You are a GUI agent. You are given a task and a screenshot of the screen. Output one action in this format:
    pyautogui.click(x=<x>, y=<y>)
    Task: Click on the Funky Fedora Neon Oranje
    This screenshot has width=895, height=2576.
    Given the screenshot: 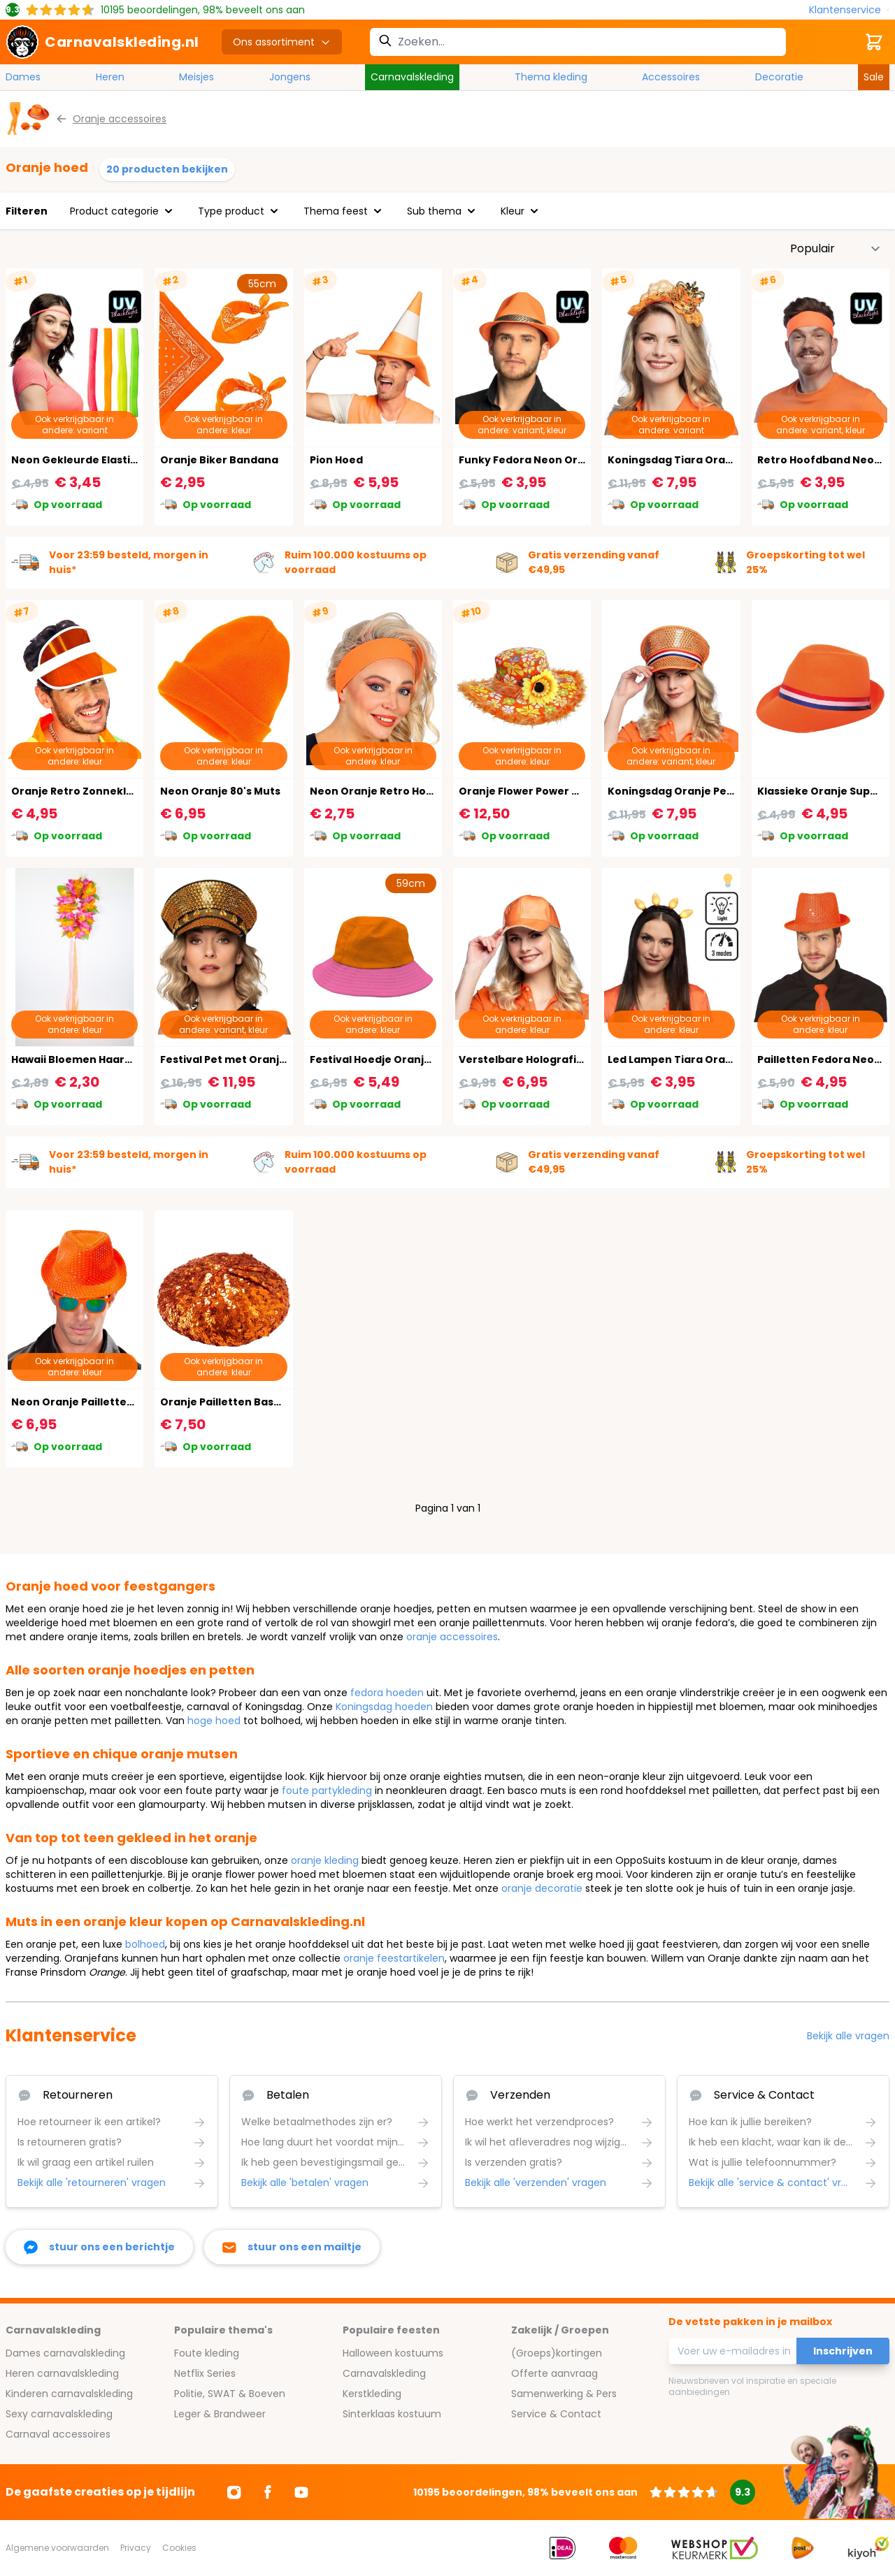 What is the action you would take?
    pyautogui.click(x=530, y=460)
    